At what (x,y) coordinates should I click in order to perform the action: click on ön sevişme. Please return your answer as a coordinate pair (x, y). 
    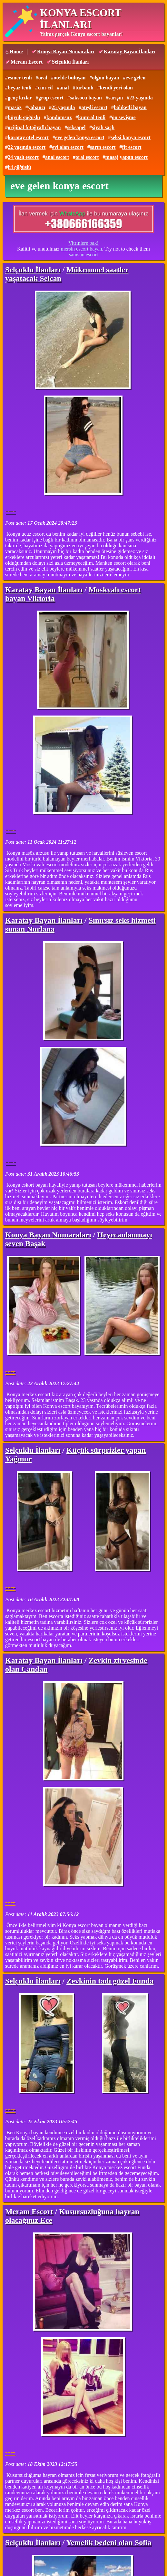
    Looking at the image, I should click on (123, 117).